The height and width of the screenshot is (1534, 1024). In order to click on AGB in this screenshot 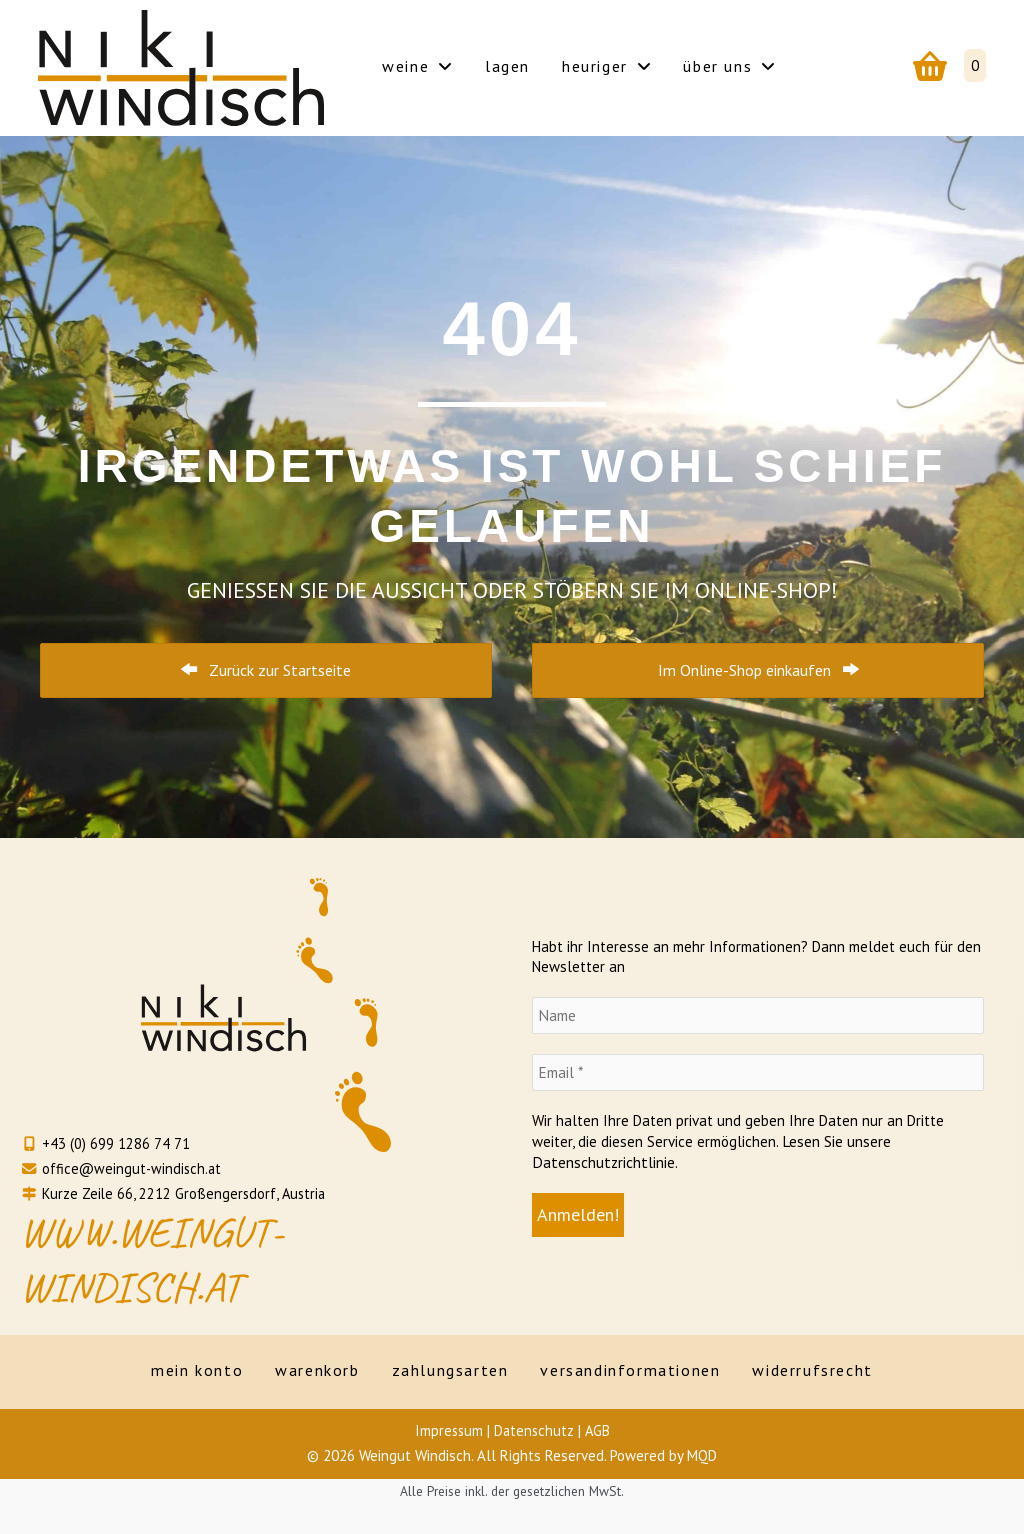, I will do `click(599, 1430)`.